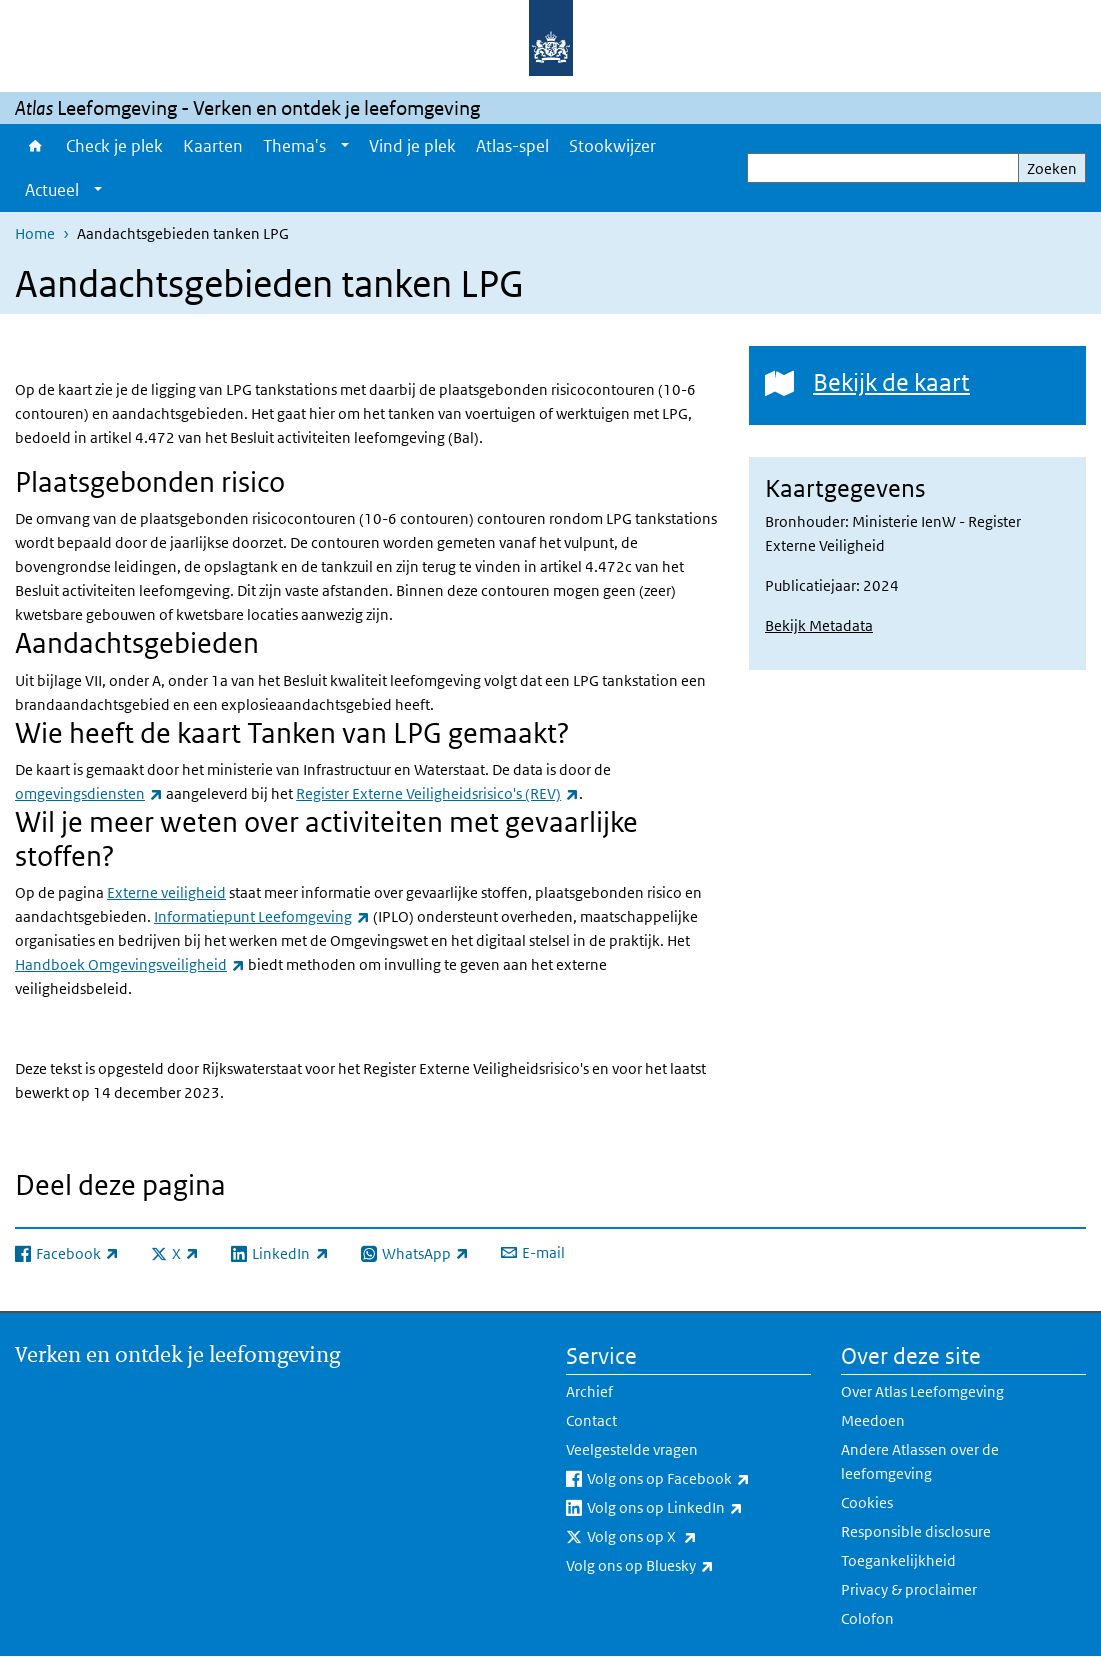  I want to click on Bekijk de kaart, so click(891, 381).